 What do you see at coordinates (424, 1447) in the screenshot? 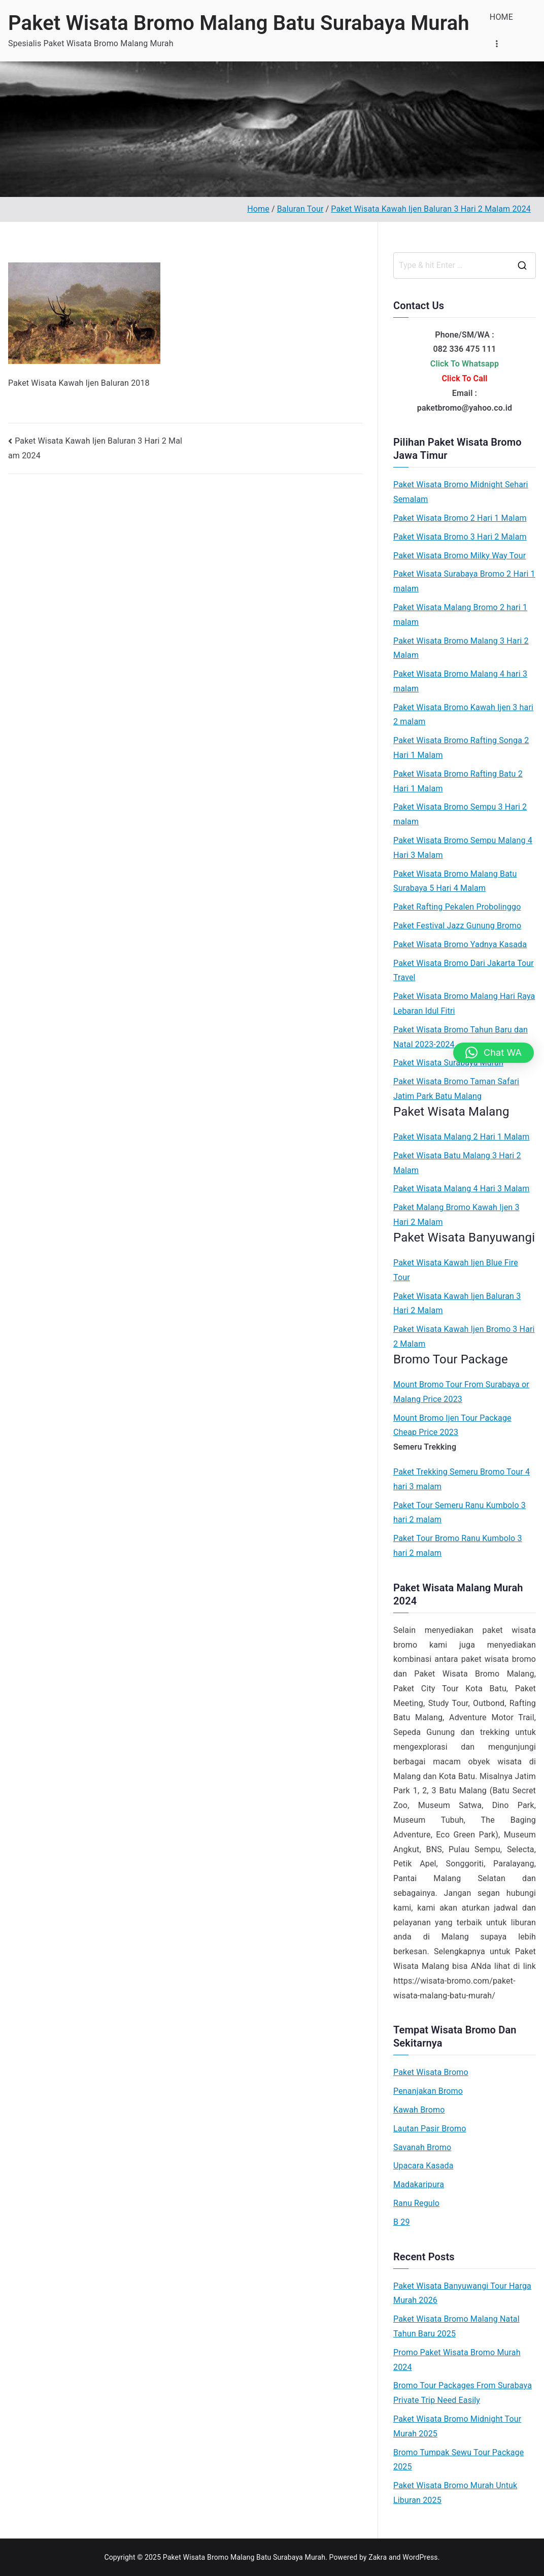
I see `Semeru Trekking` at bounding box center [424, 1447].